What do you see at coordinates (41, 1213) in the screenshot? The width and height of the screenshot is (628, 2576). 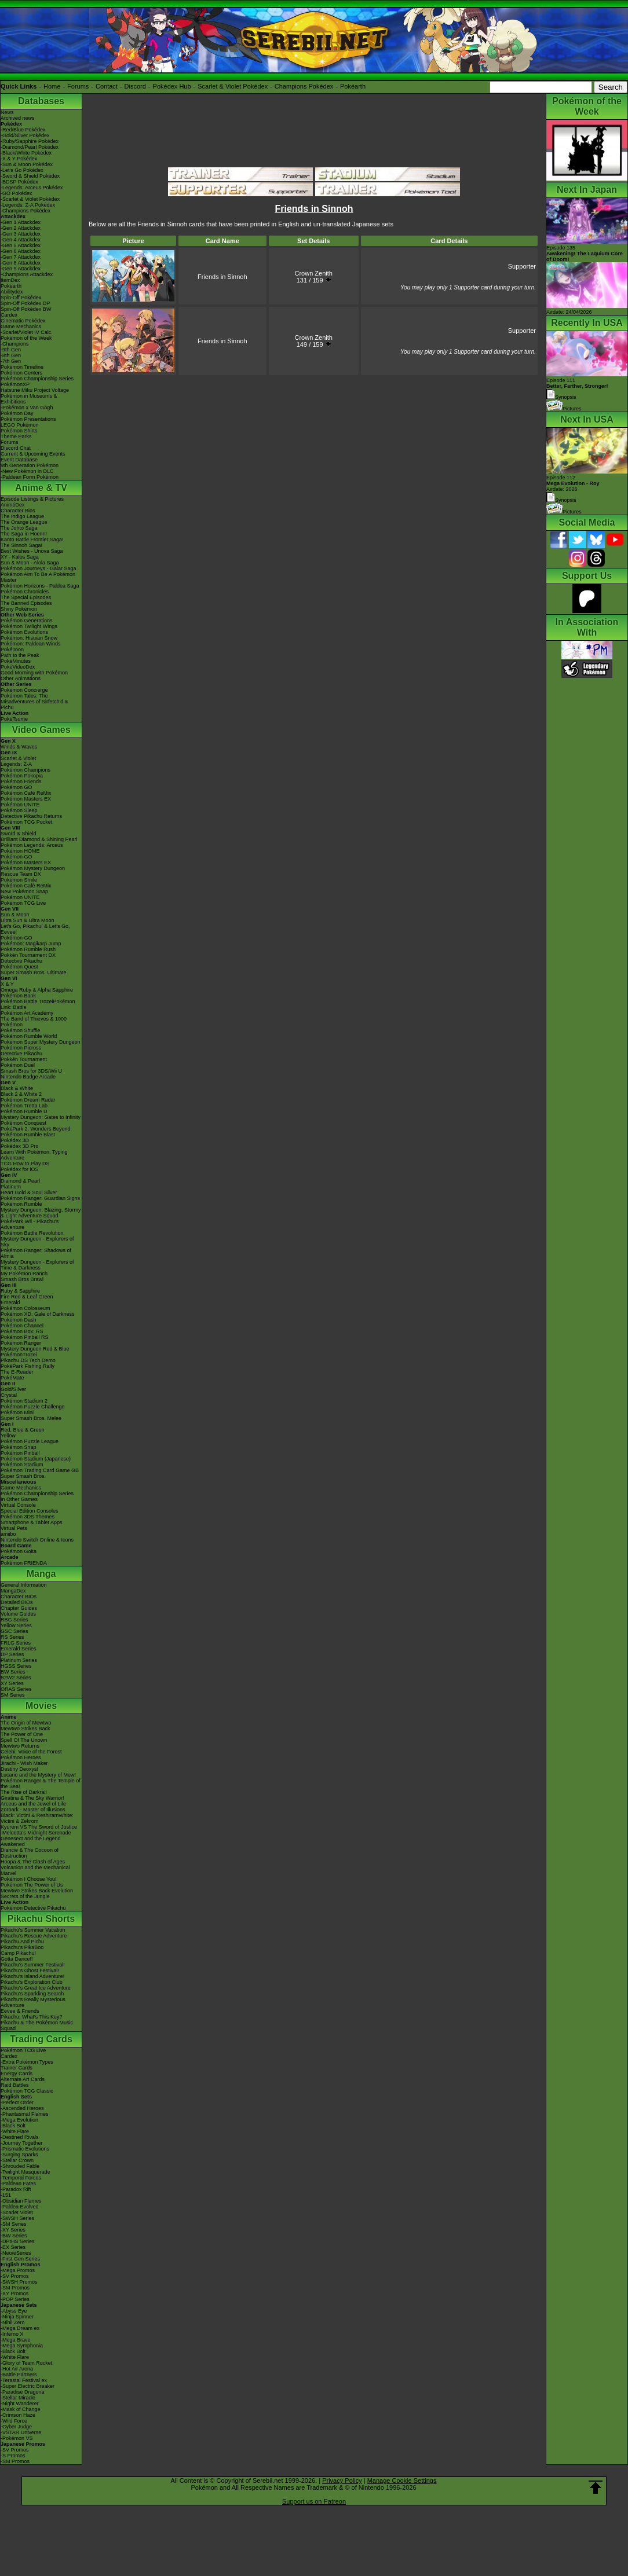 I see `Mystery Dungeon: Blazing, Stormy & Light Adventure Squad` at bounding box center [41, 1213].